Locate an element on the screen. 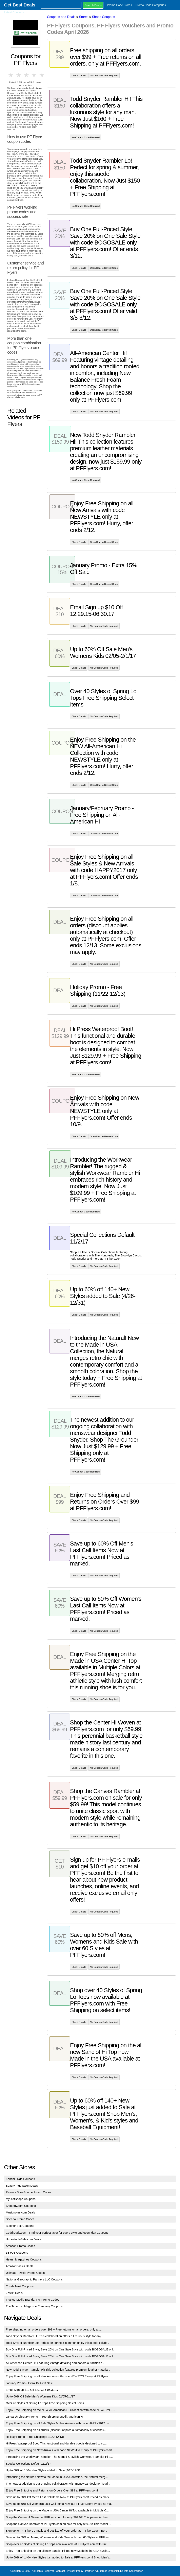 The height and width of the screenshot is (2576, 180). Payless ShoeSource Promo Codes is located at coordinates (29, 2192).